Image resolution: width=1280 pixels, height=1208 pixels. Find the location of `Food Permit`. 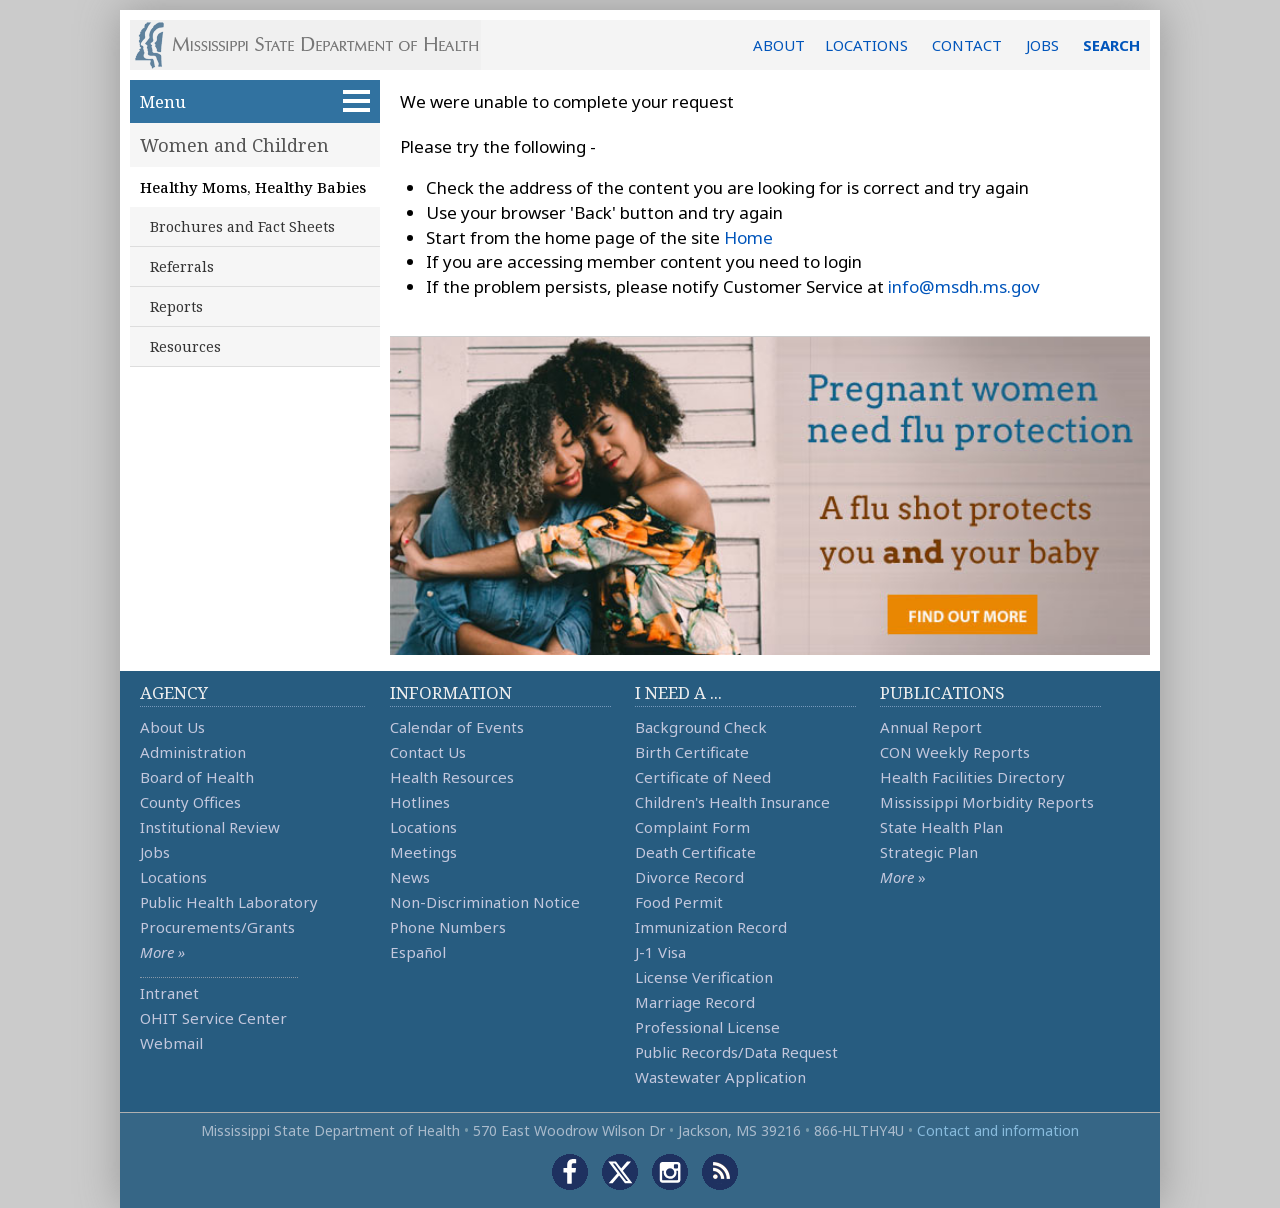

Food Permit is located at coordinates (679, 902).